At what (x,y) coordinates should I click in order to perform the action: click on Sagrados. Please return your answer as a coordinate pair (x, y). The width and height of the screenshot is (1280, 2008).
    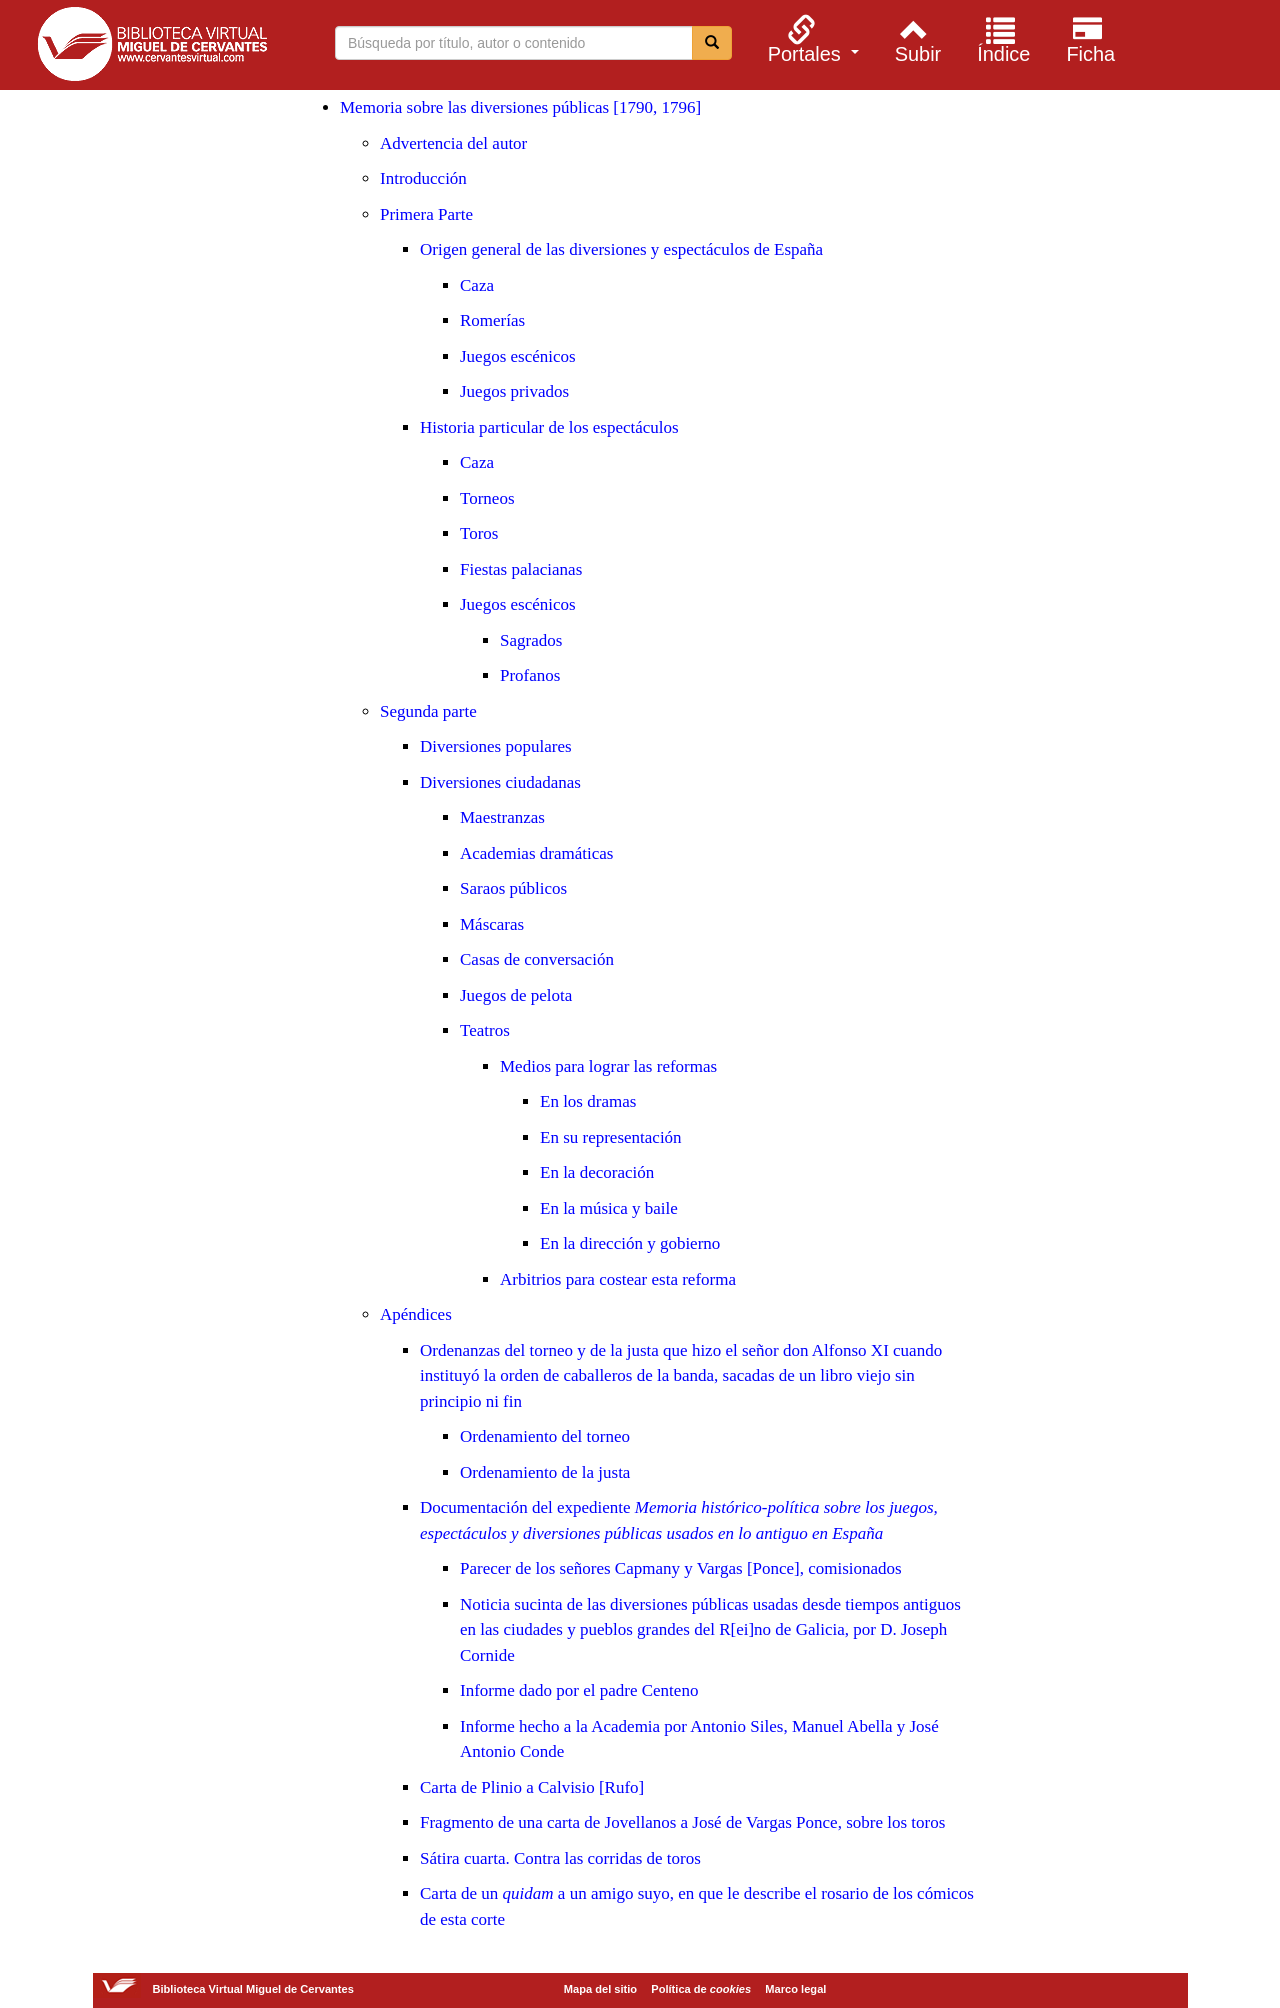
    Looking at the image, I should click on (531, 640).